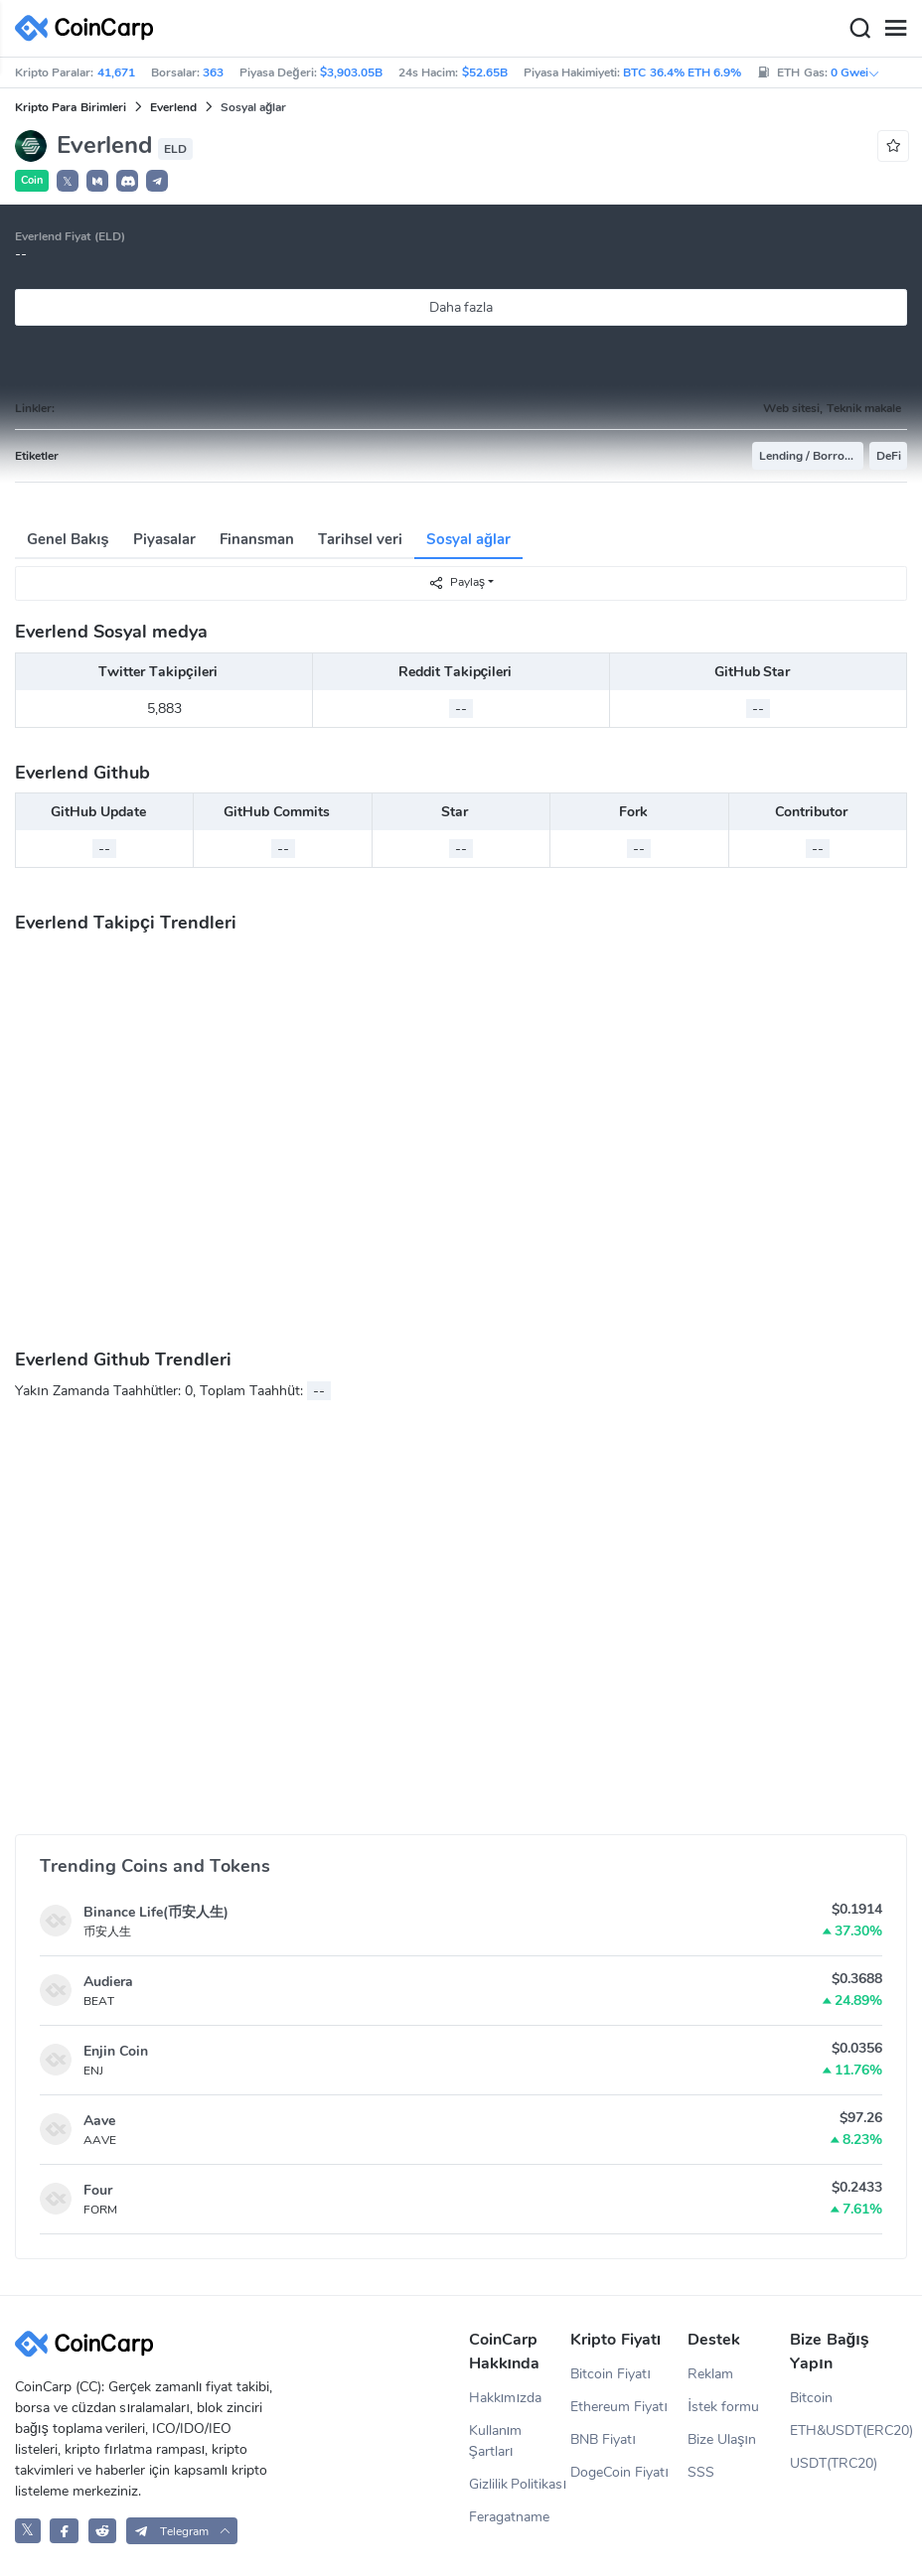  Describe the element at coordinates (603, 2439) in the screenshot. I see `BNB Fiyatı` at that location.